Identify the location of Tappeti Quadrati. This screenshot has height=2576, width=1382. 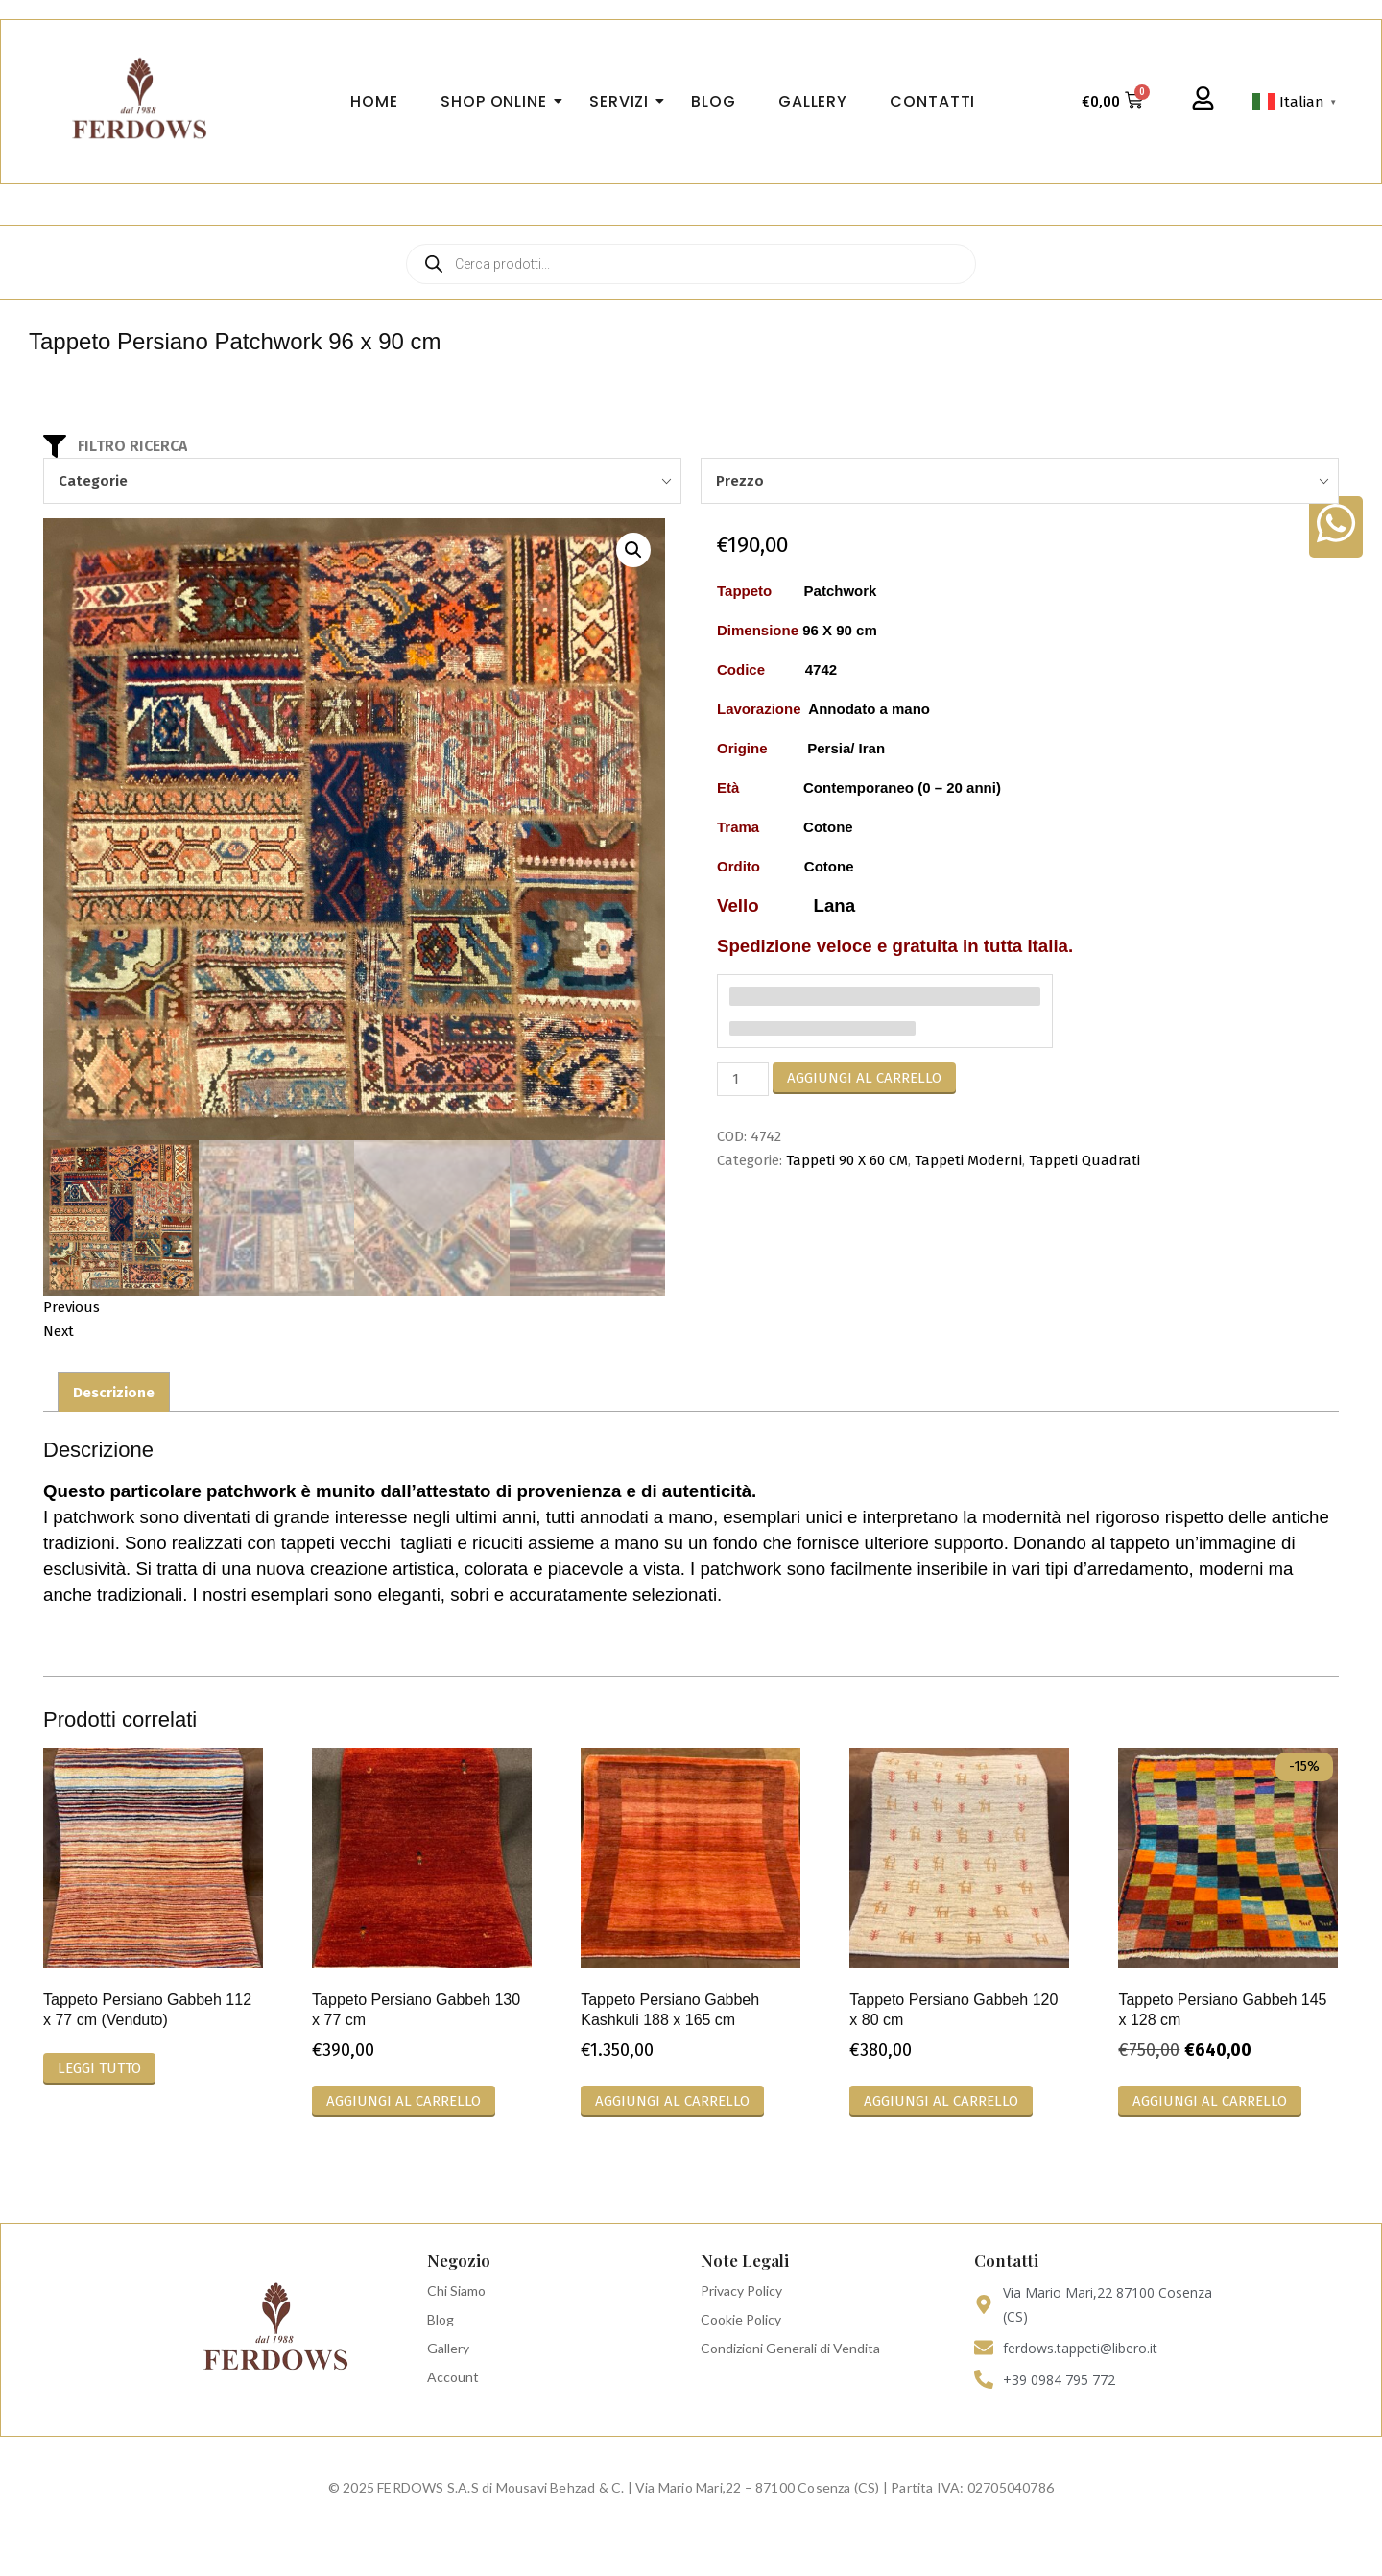
(1084, 1160).